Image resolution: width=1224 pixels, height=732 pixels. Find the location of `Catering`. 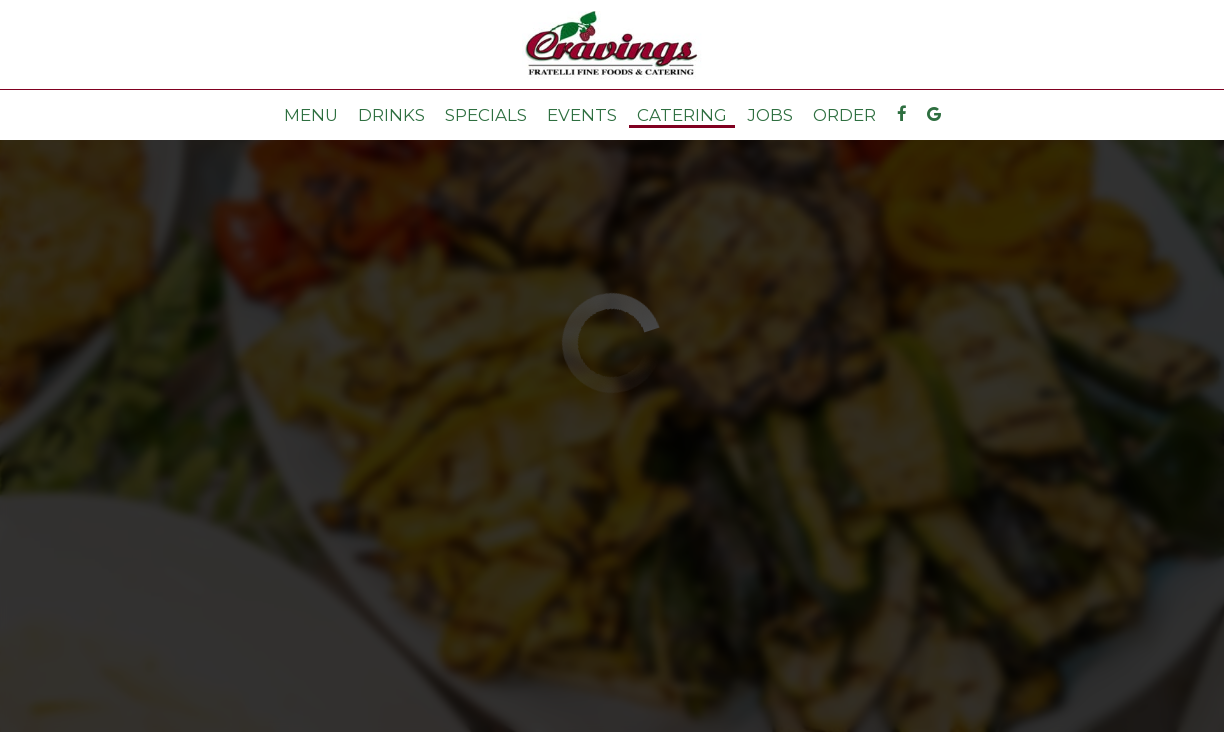

Catering is located at coordinates (682, 115).